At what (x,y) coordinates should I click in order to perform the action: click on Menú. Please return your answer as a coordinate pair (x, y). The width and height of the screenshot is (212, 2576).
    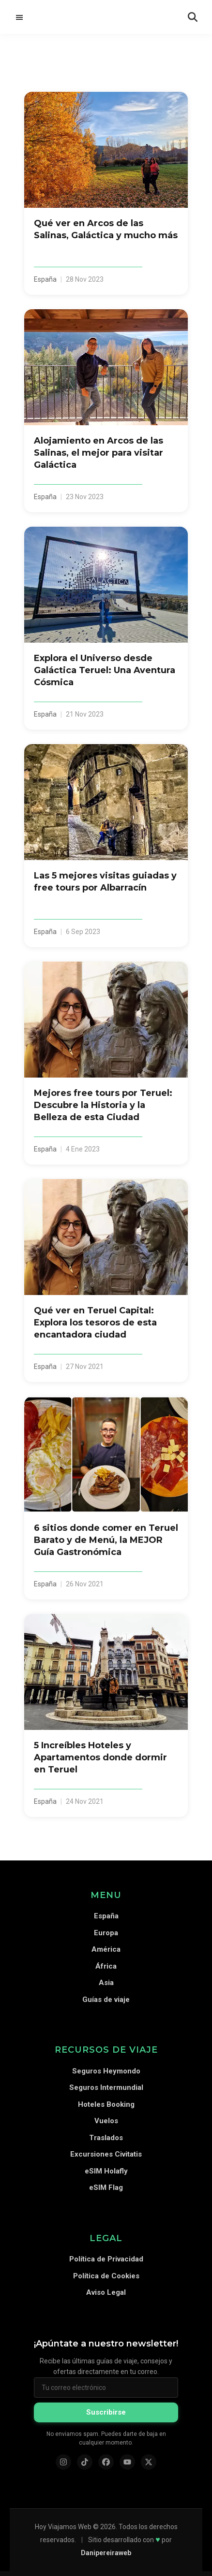
    Looking at the image, I should click on (19, 17).